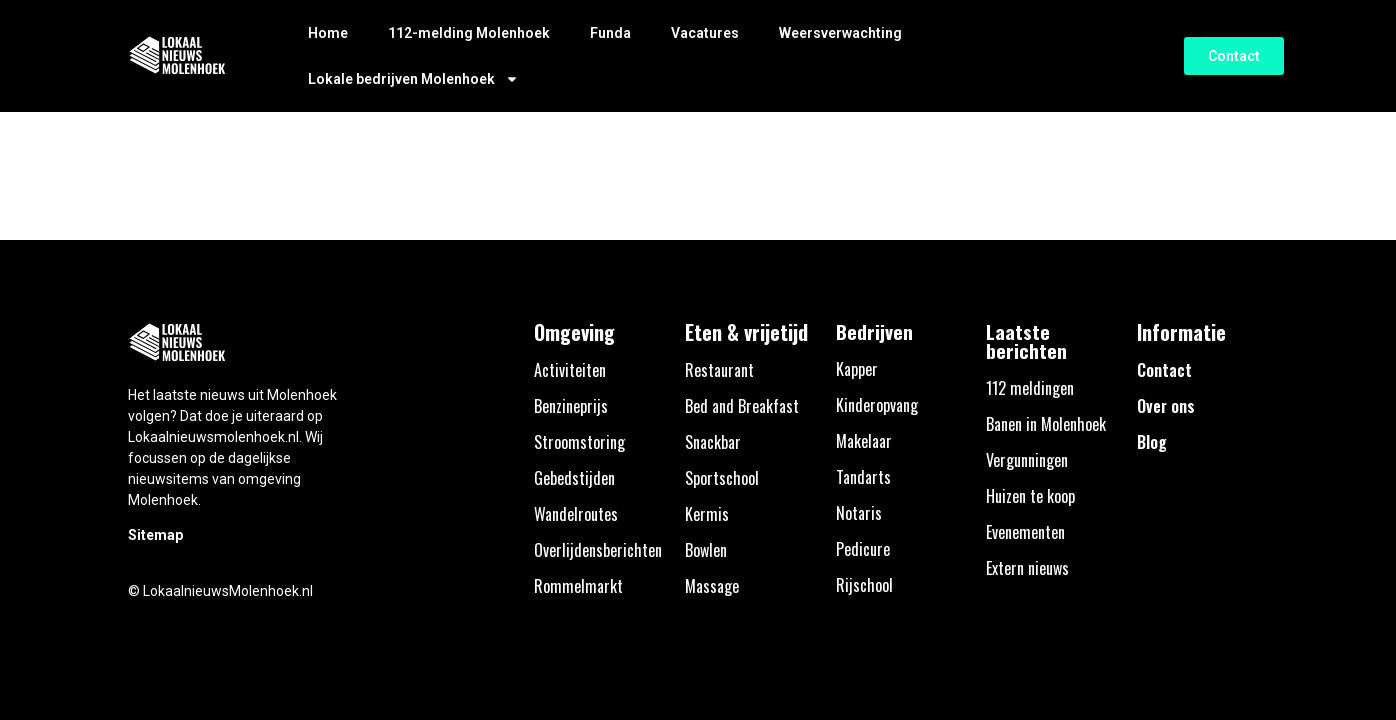 Image resolution: width=1396 pixels, height=720 pixels. Describe the element at coordinates (1164, 370) in the screenshot. I see `Contact` at that location.